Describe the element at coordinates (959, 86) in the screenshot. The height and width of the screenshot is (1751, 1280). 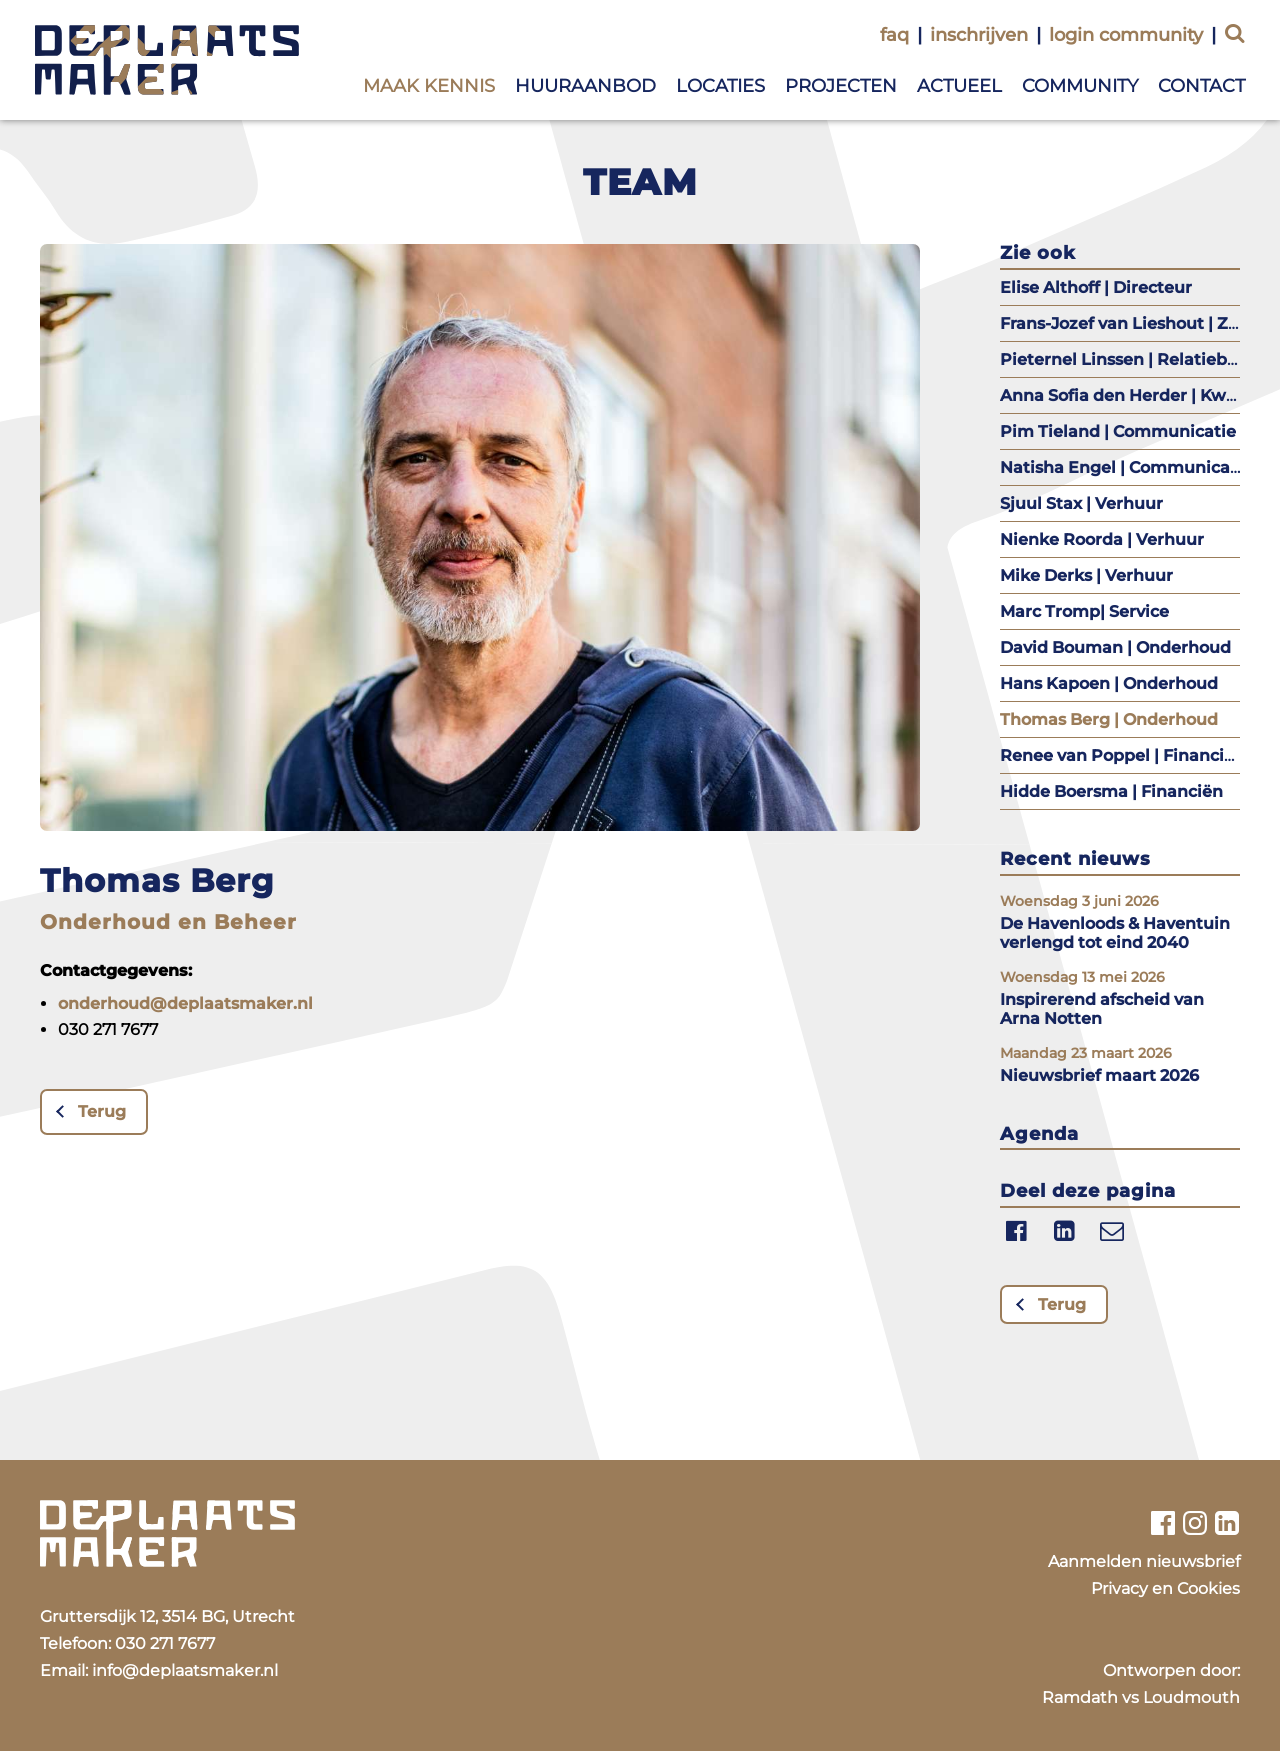
I see `Actueel` at that location.